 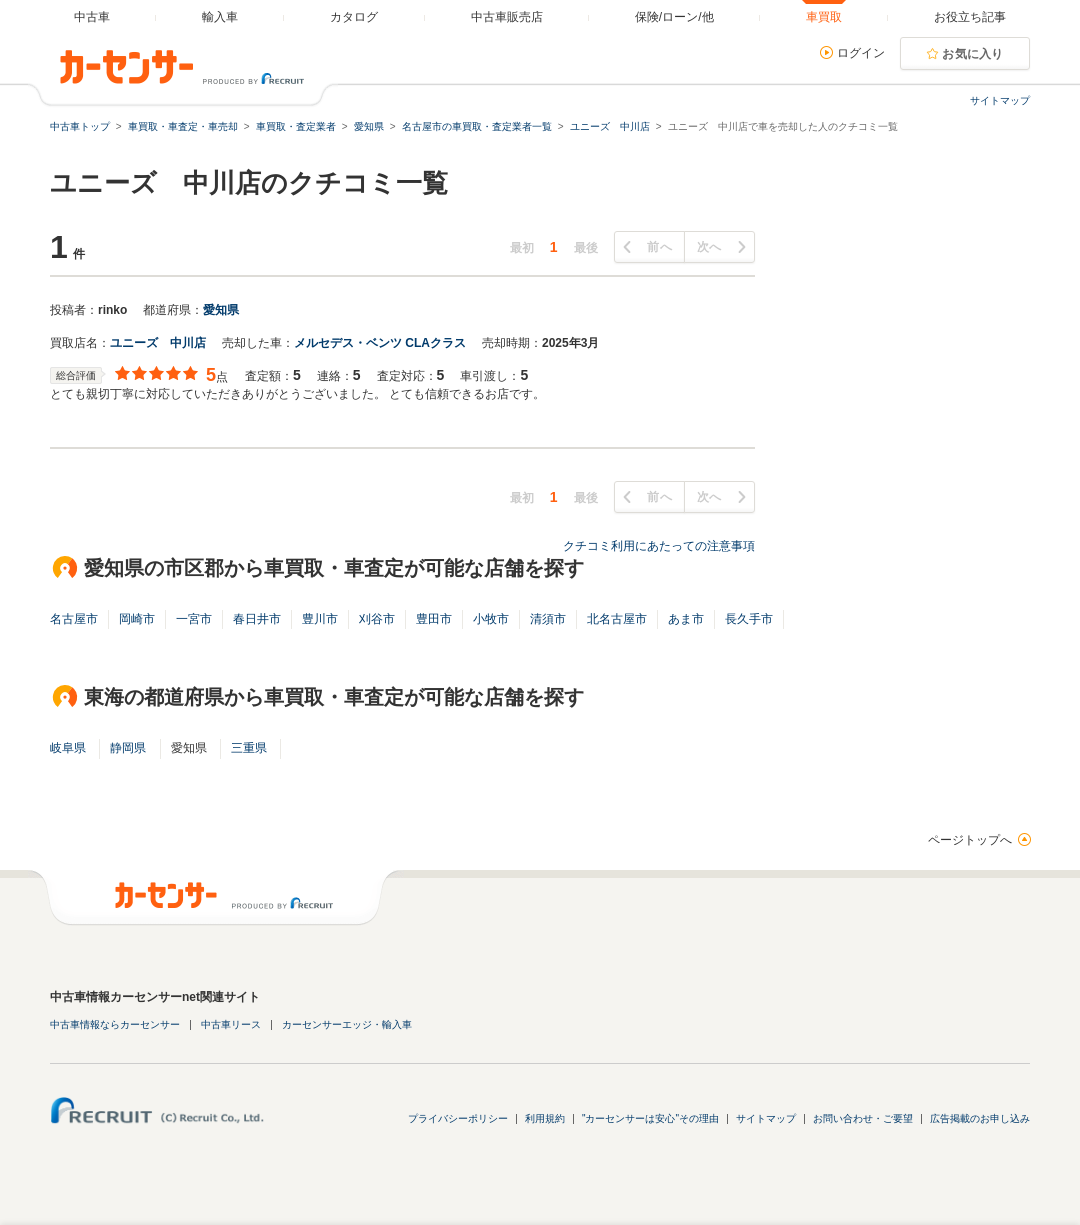 I want to click on メルセデス・ベンツ CLAクラス, so click(x=380, y=343).